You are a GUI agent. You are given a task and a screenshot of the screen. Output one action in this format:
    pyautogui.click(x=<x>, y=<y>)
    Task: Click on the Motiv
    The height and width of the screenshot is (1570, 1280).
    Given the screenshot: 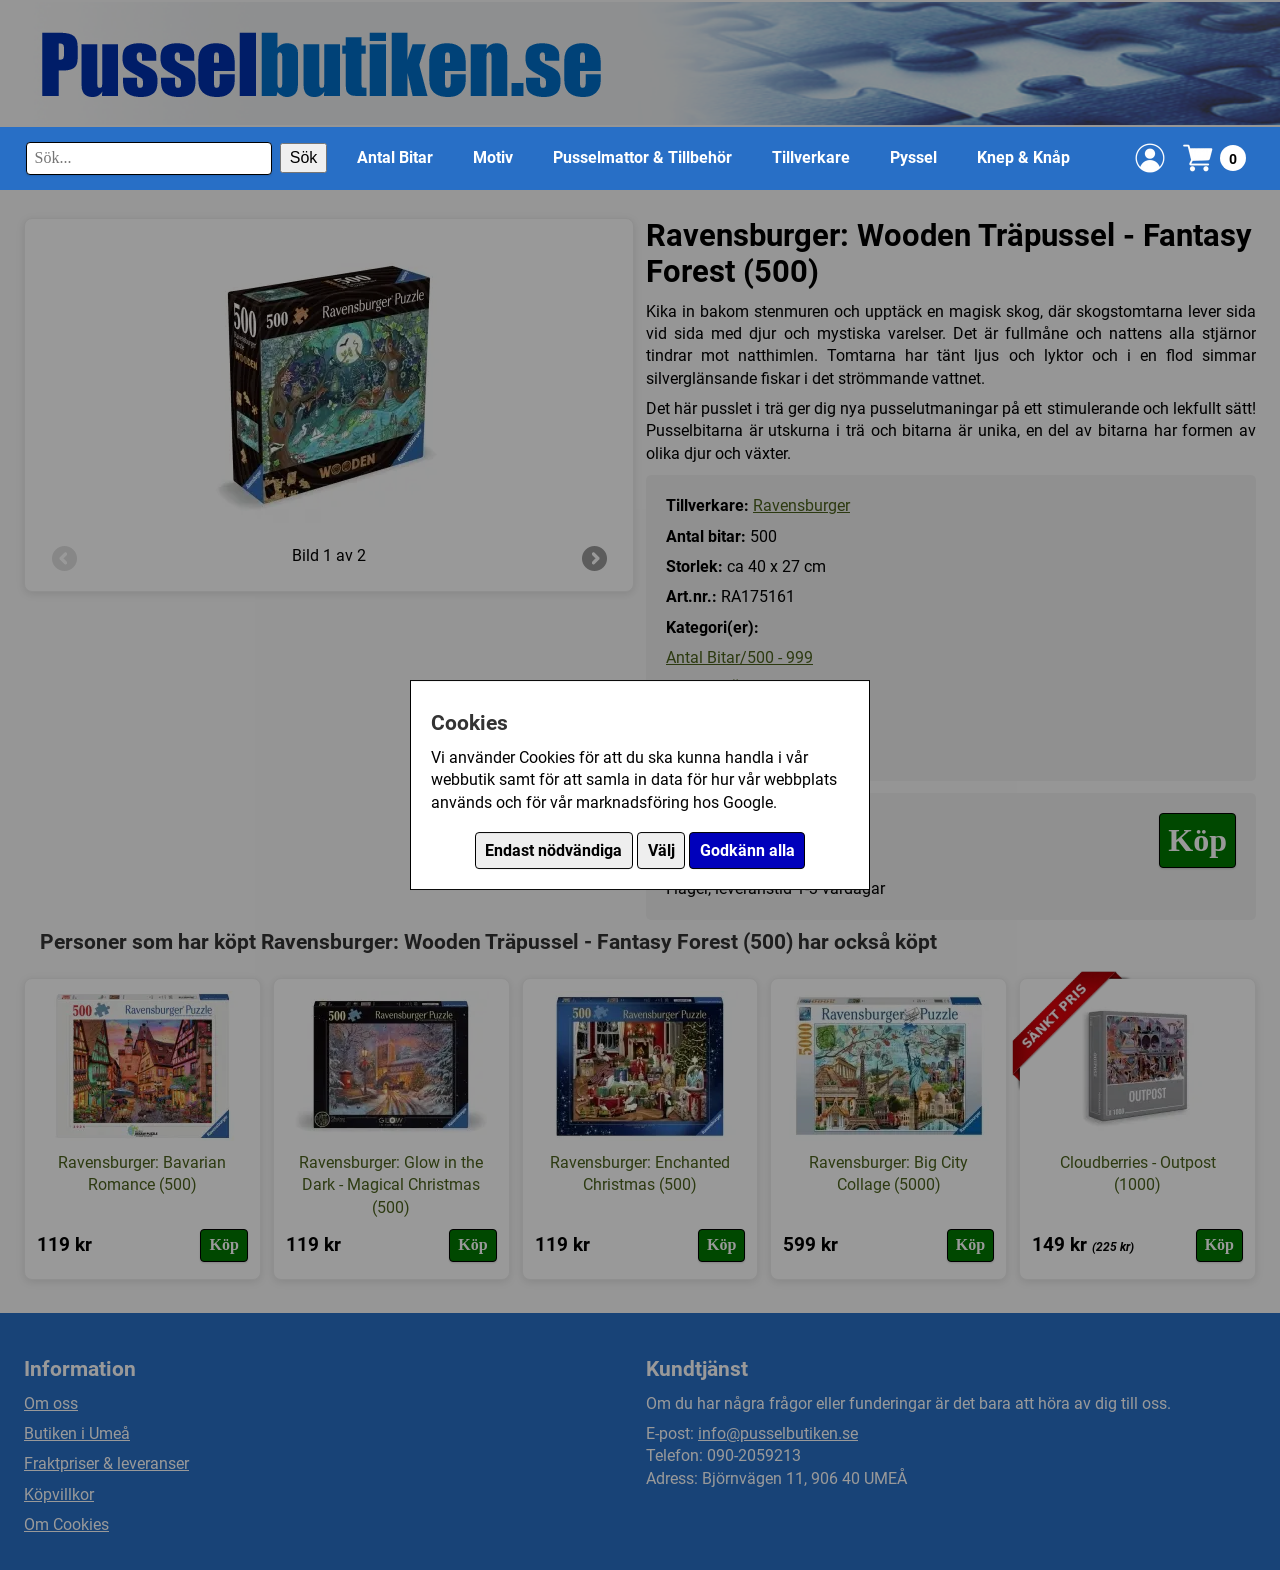 What is the action you would take?
    pyautogui.click(x=493, y=157)
    